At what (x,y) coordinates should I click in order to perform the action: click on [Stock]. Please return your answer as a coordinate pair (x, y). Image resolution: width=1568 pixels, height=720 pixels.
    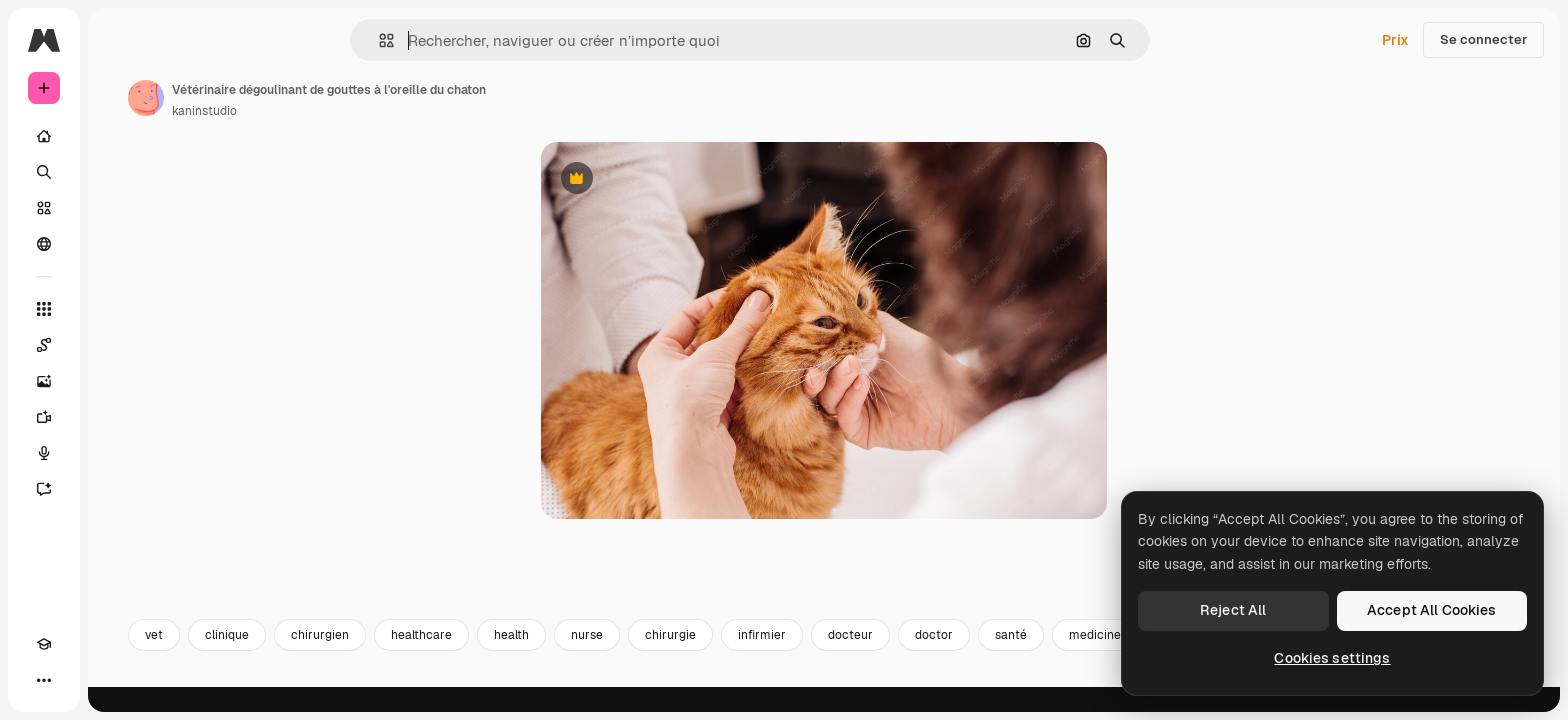
    Looking at the image, I should click on (120, 208).